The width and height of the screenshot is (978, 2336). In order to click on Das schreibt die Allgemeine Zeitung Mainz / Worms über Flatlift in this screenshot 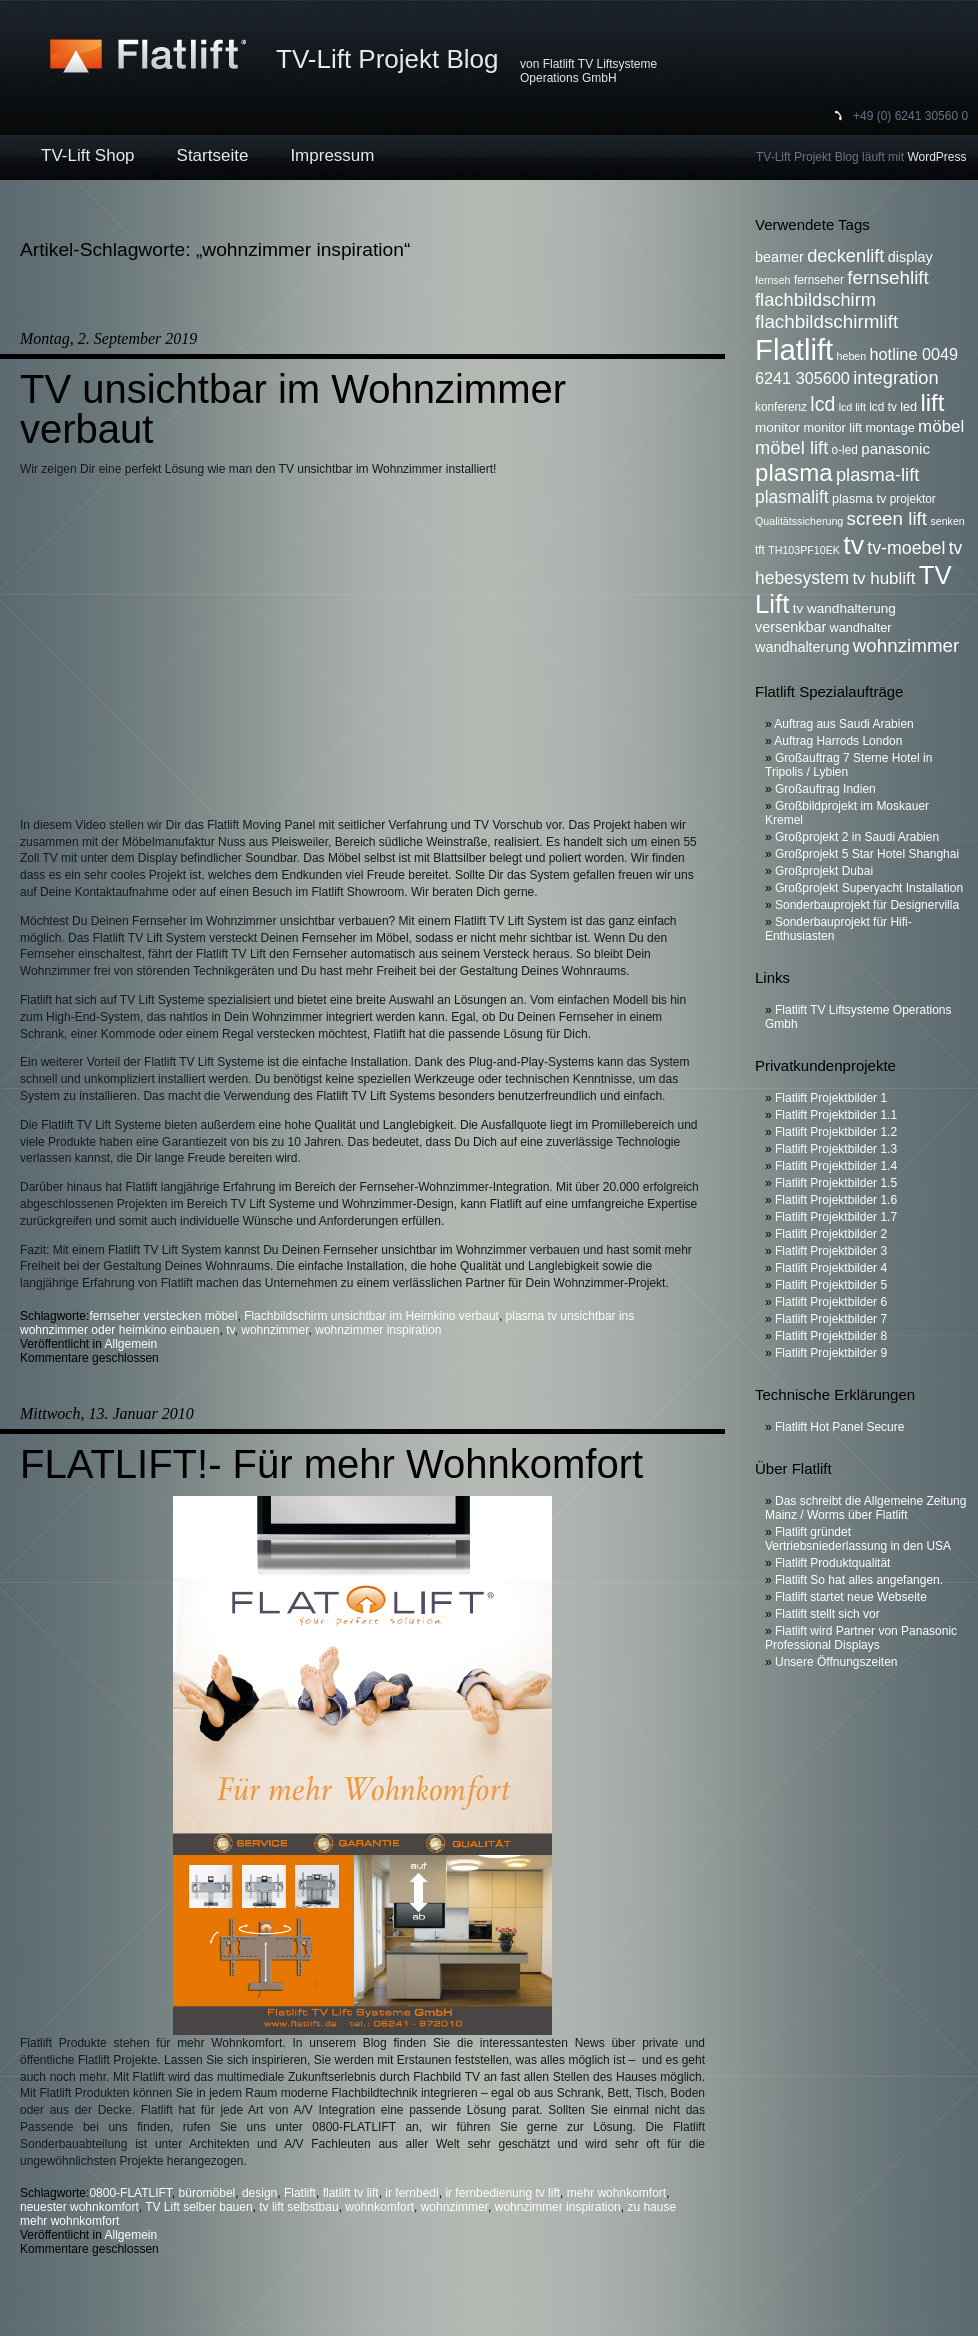, I will do `click(865, 1508)`.